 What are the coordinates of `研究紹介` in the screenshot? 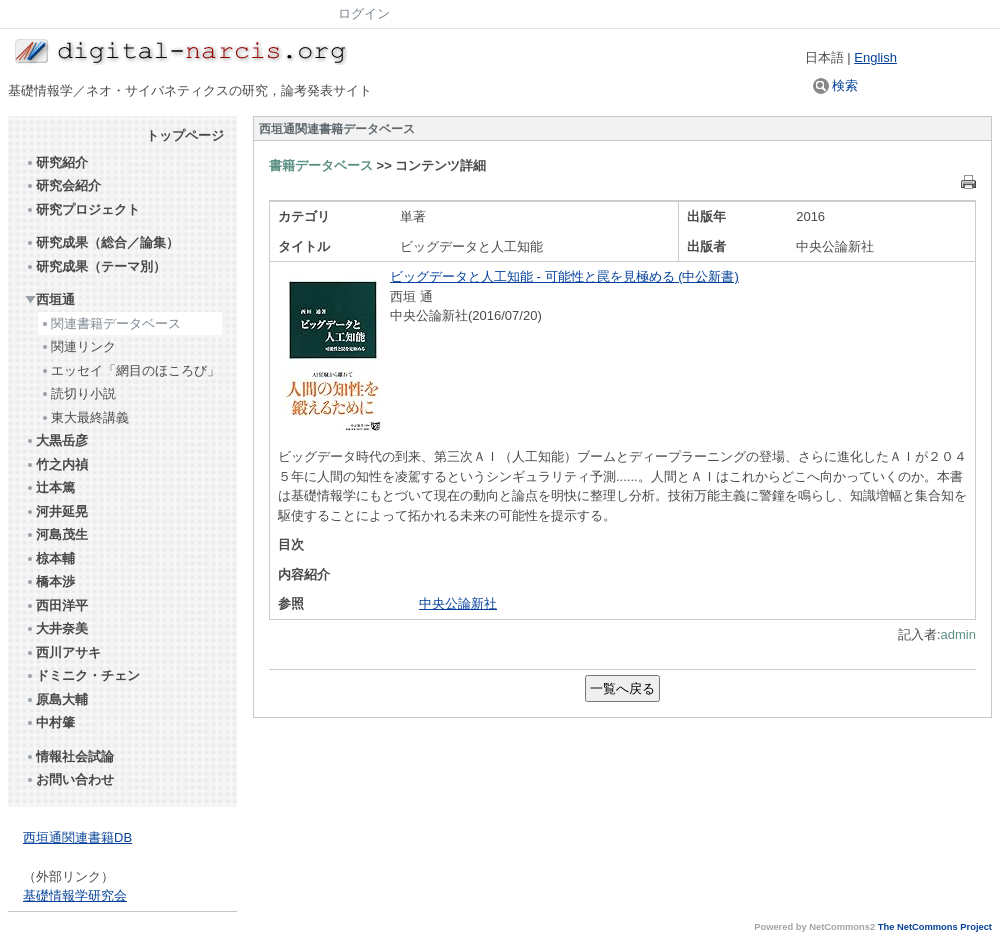 It's located at (56, 162).